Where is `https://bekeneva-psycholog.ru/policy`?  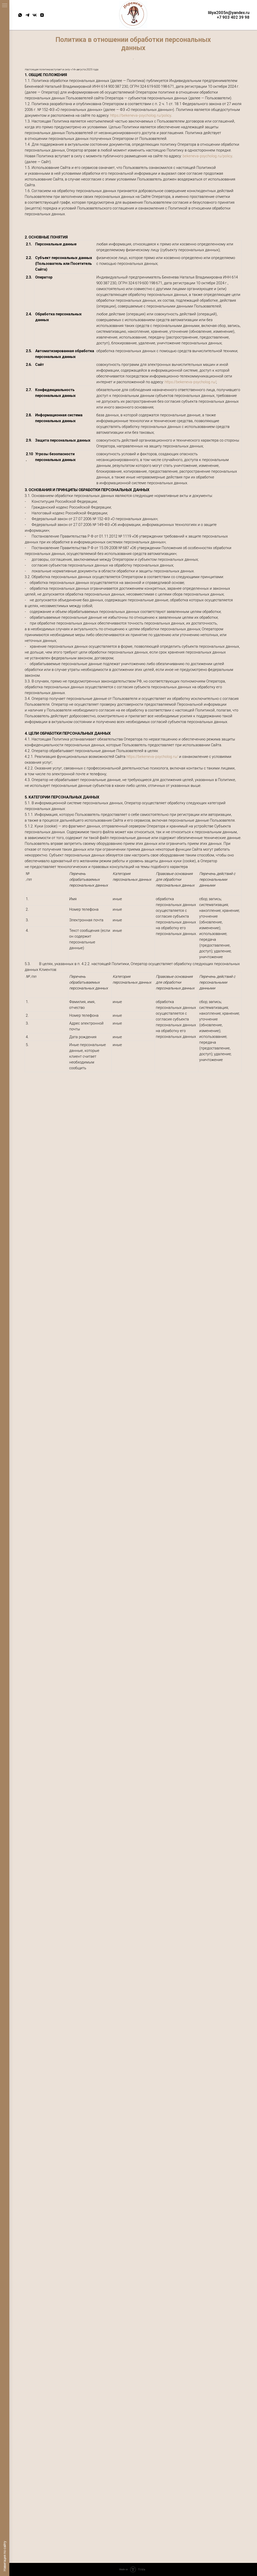 https://bekeneva-psycholog.ru/policy is located at coordinates (140, 115).